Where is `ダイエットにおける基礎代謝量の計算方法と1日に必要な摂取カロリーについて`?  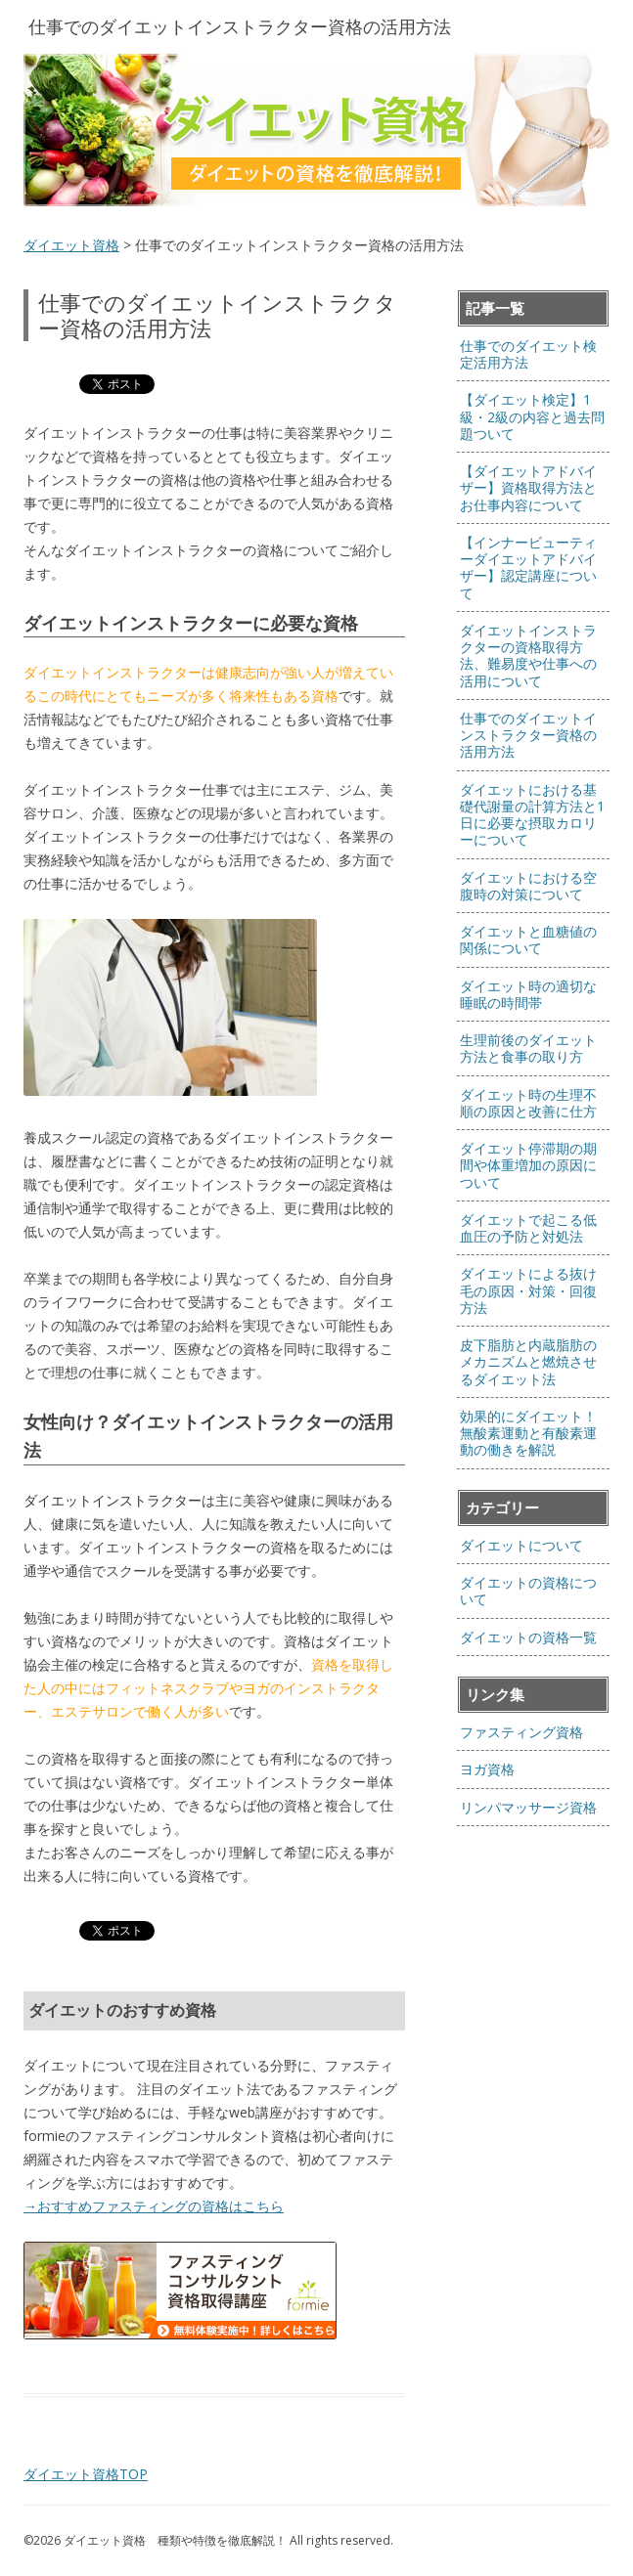 ダイエットにおける基礎代謝量の計算方法と1日に必要な摂取カロリーについて is located at coordinates (532, 815).